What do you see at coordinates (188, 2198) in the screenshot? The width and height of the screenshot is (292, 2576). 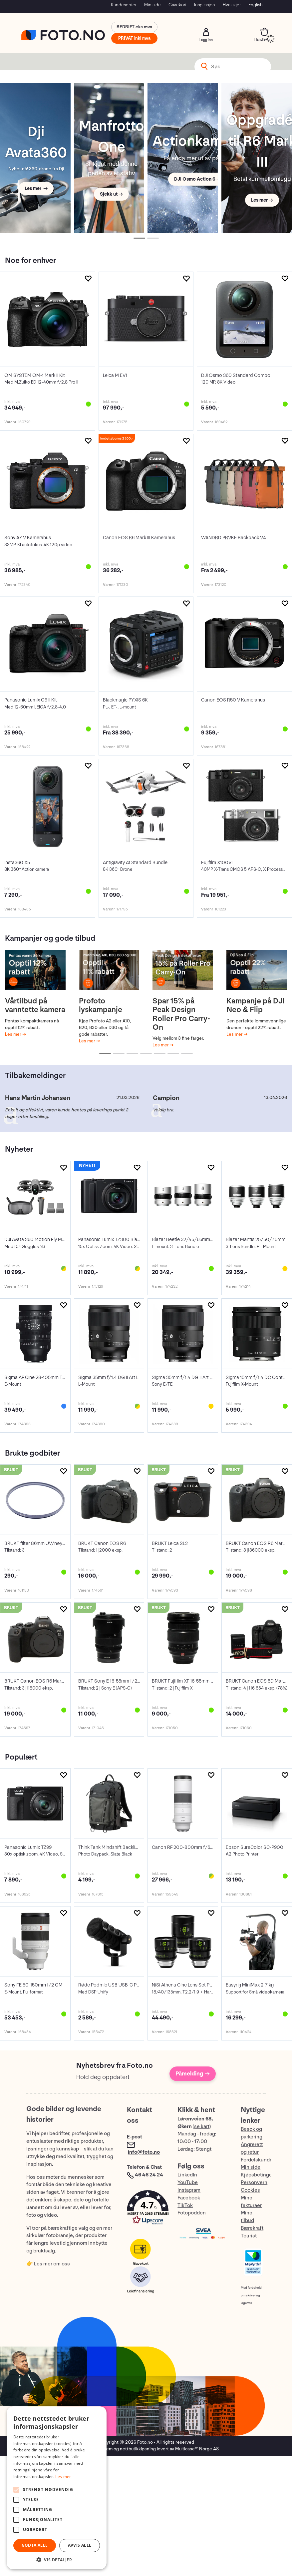 I see `Facebook` at bounding box center [188, 2198].